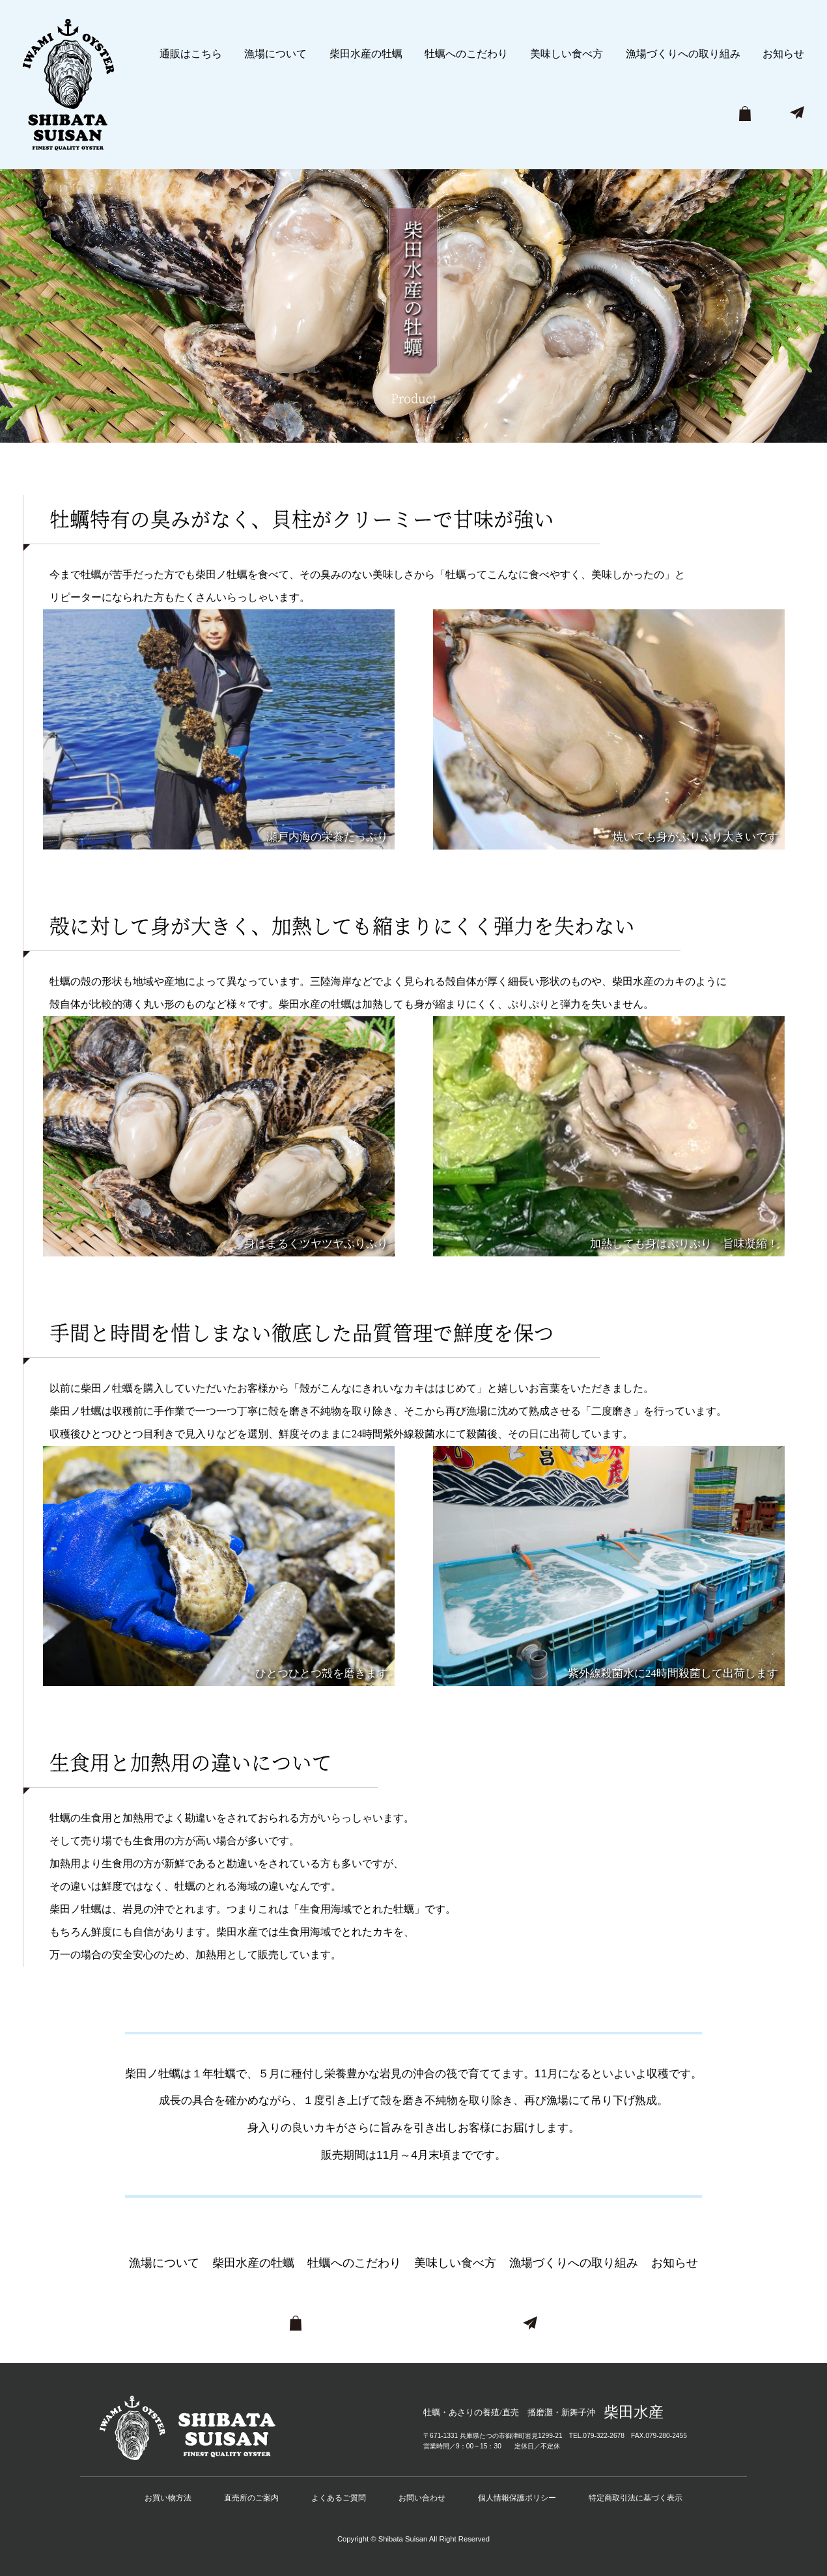 This screenshot has height=2576, width=827. Describe the element at coordinates (168, 2497) in the screenshot. I see `お買い物方法` at that location.